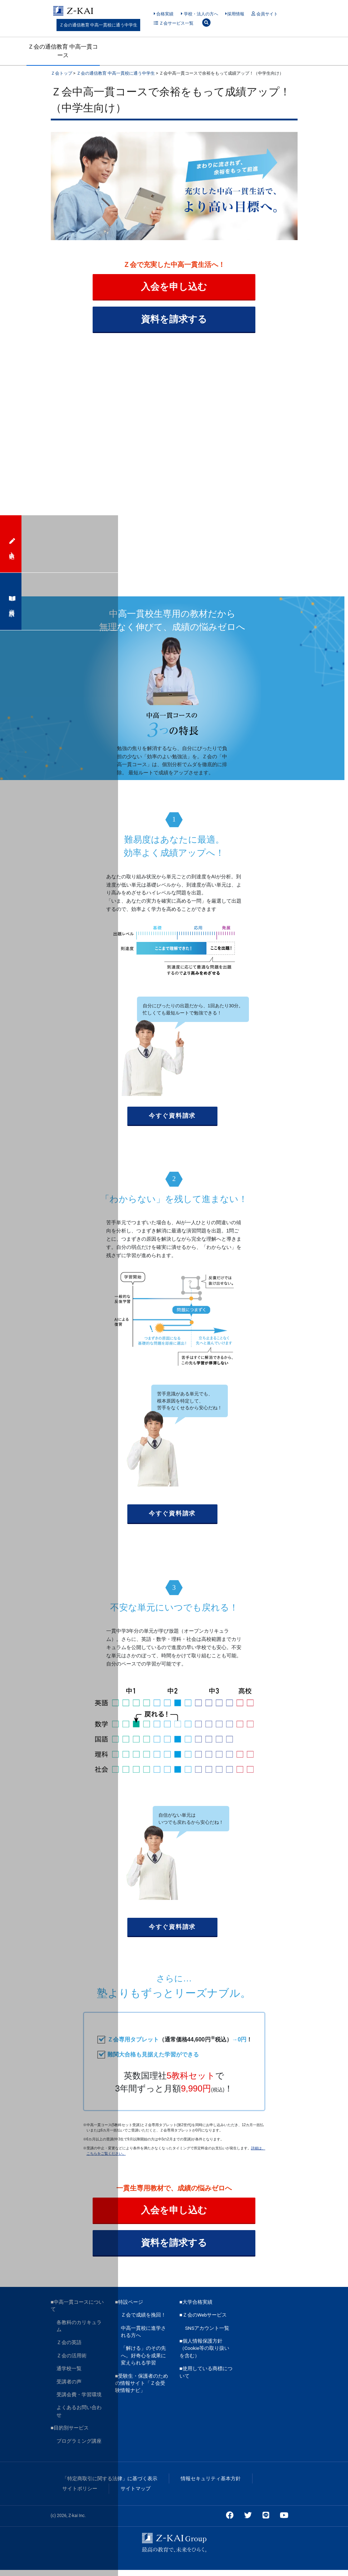 The image size is (348, 2576). I want to click on 入会申込, so click(11, 543).